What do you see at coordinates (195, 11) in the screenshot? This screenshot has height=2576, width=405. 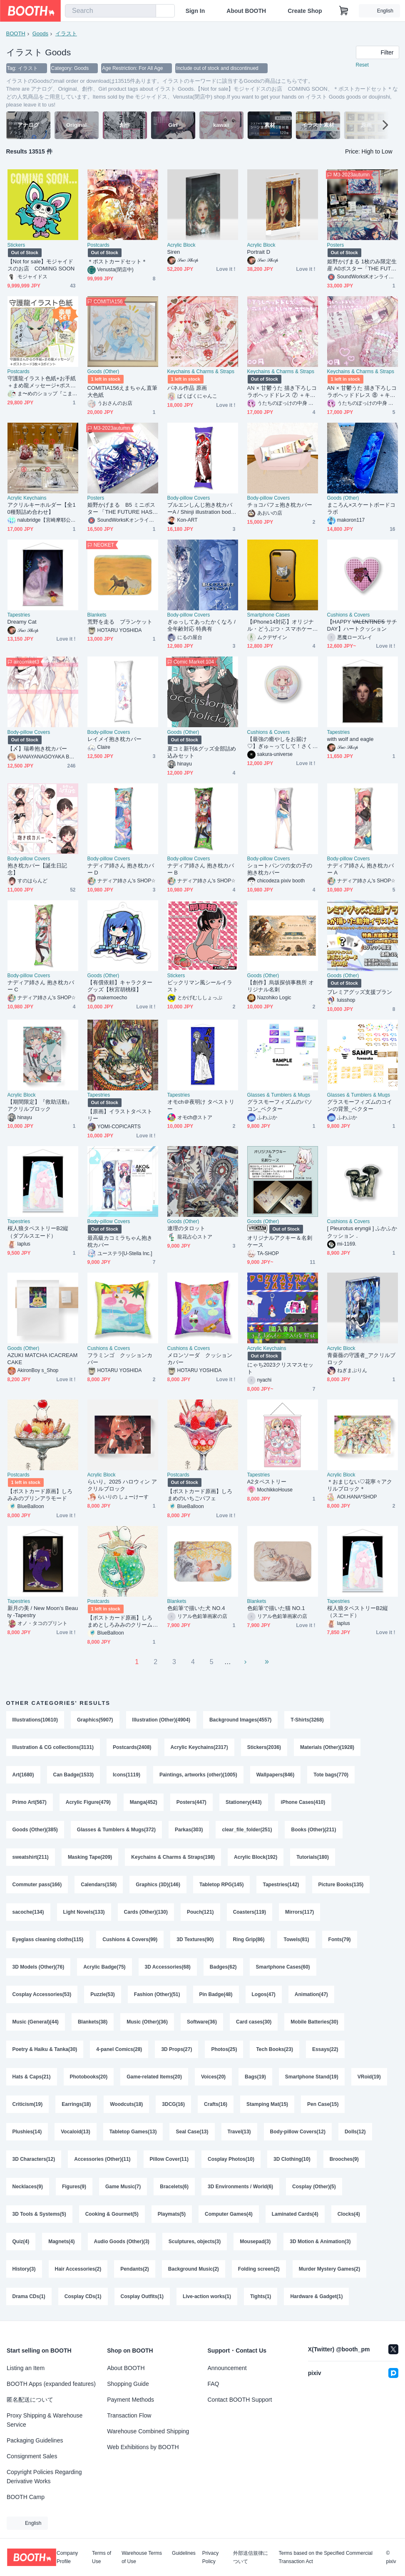 I see `Sign In` at bounding box center [195, 11].